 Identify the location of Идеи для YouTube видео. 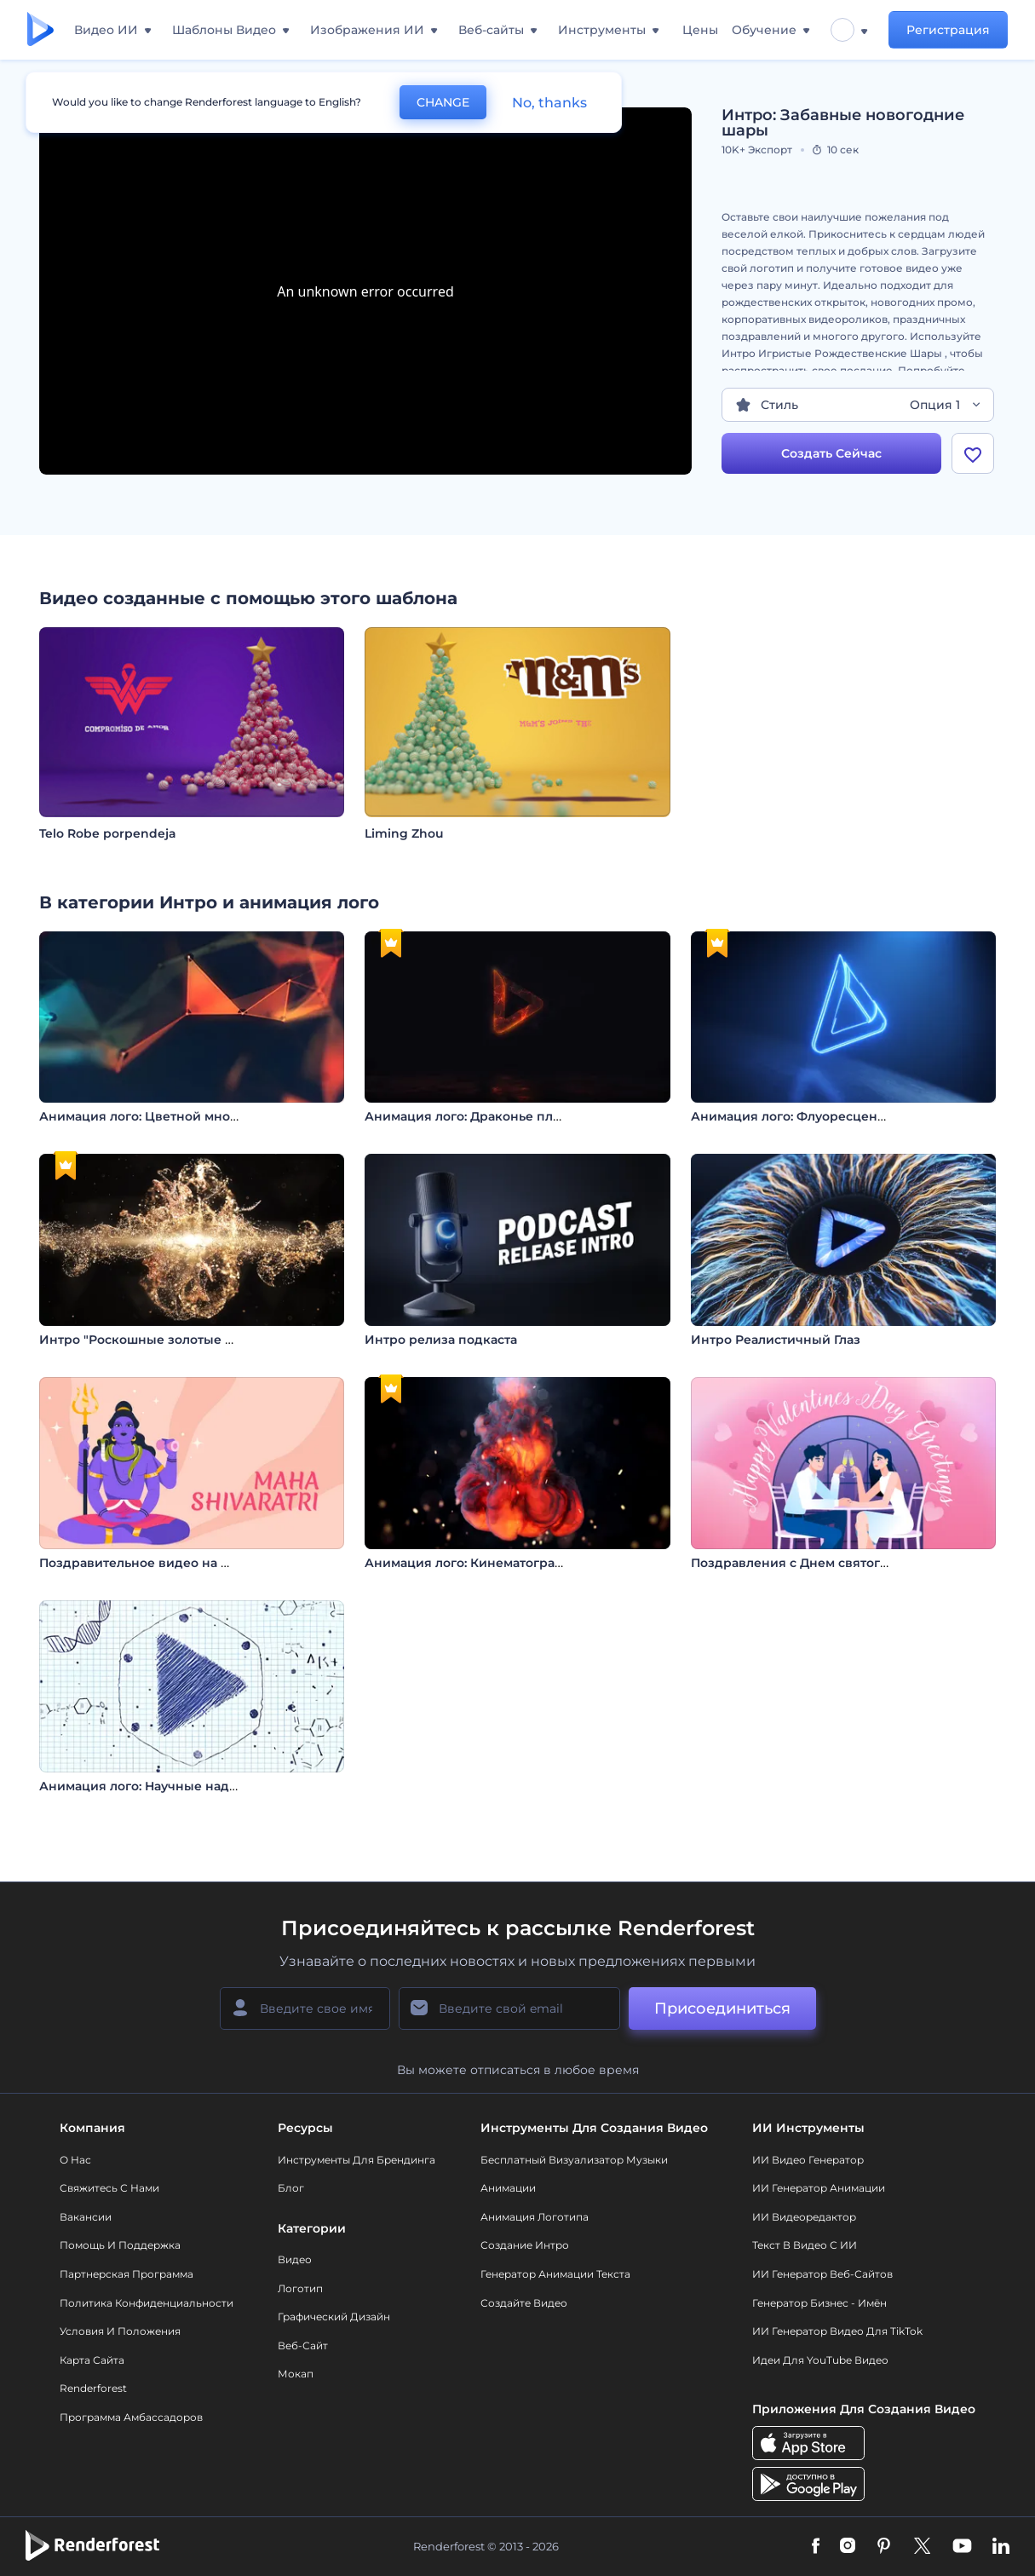
(820, 2360).